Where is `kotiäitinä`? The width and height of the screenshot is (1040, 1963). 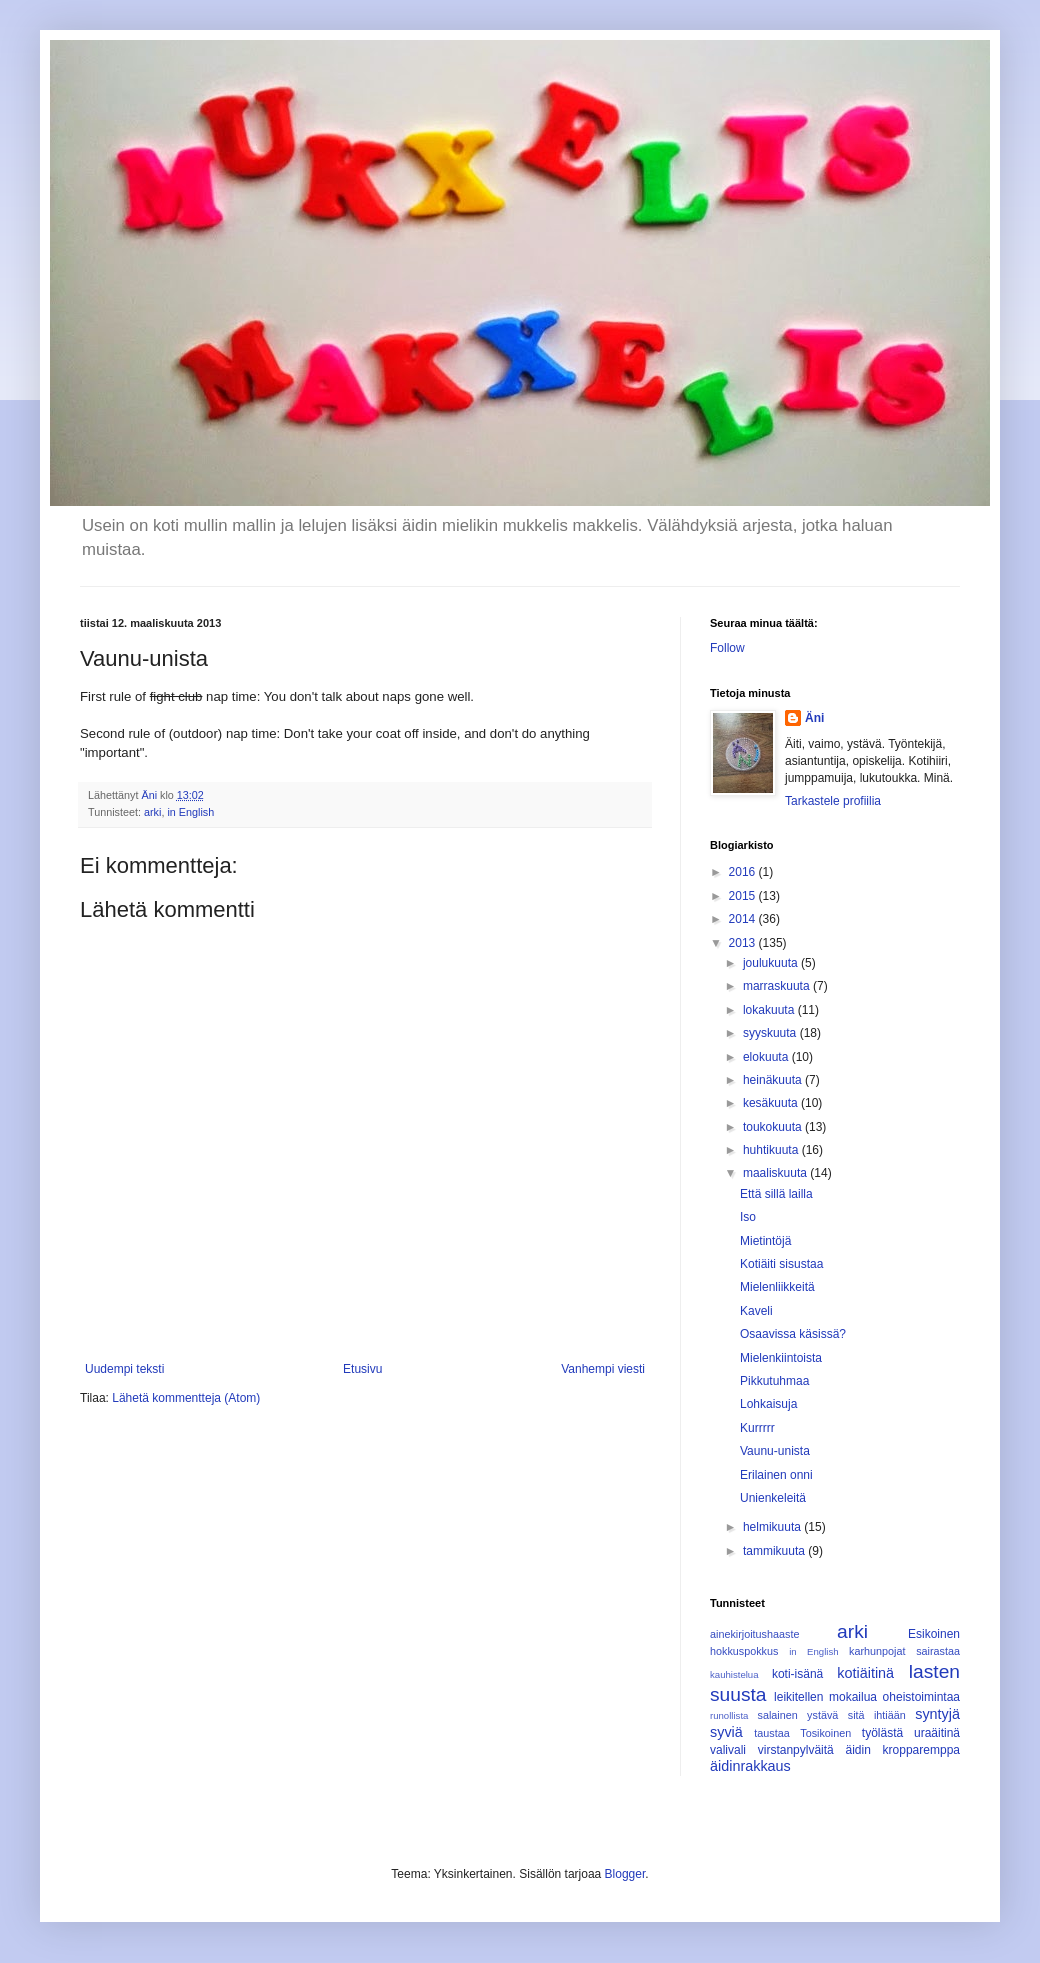 kotiäitinä is located at coordinates (865, 1673).